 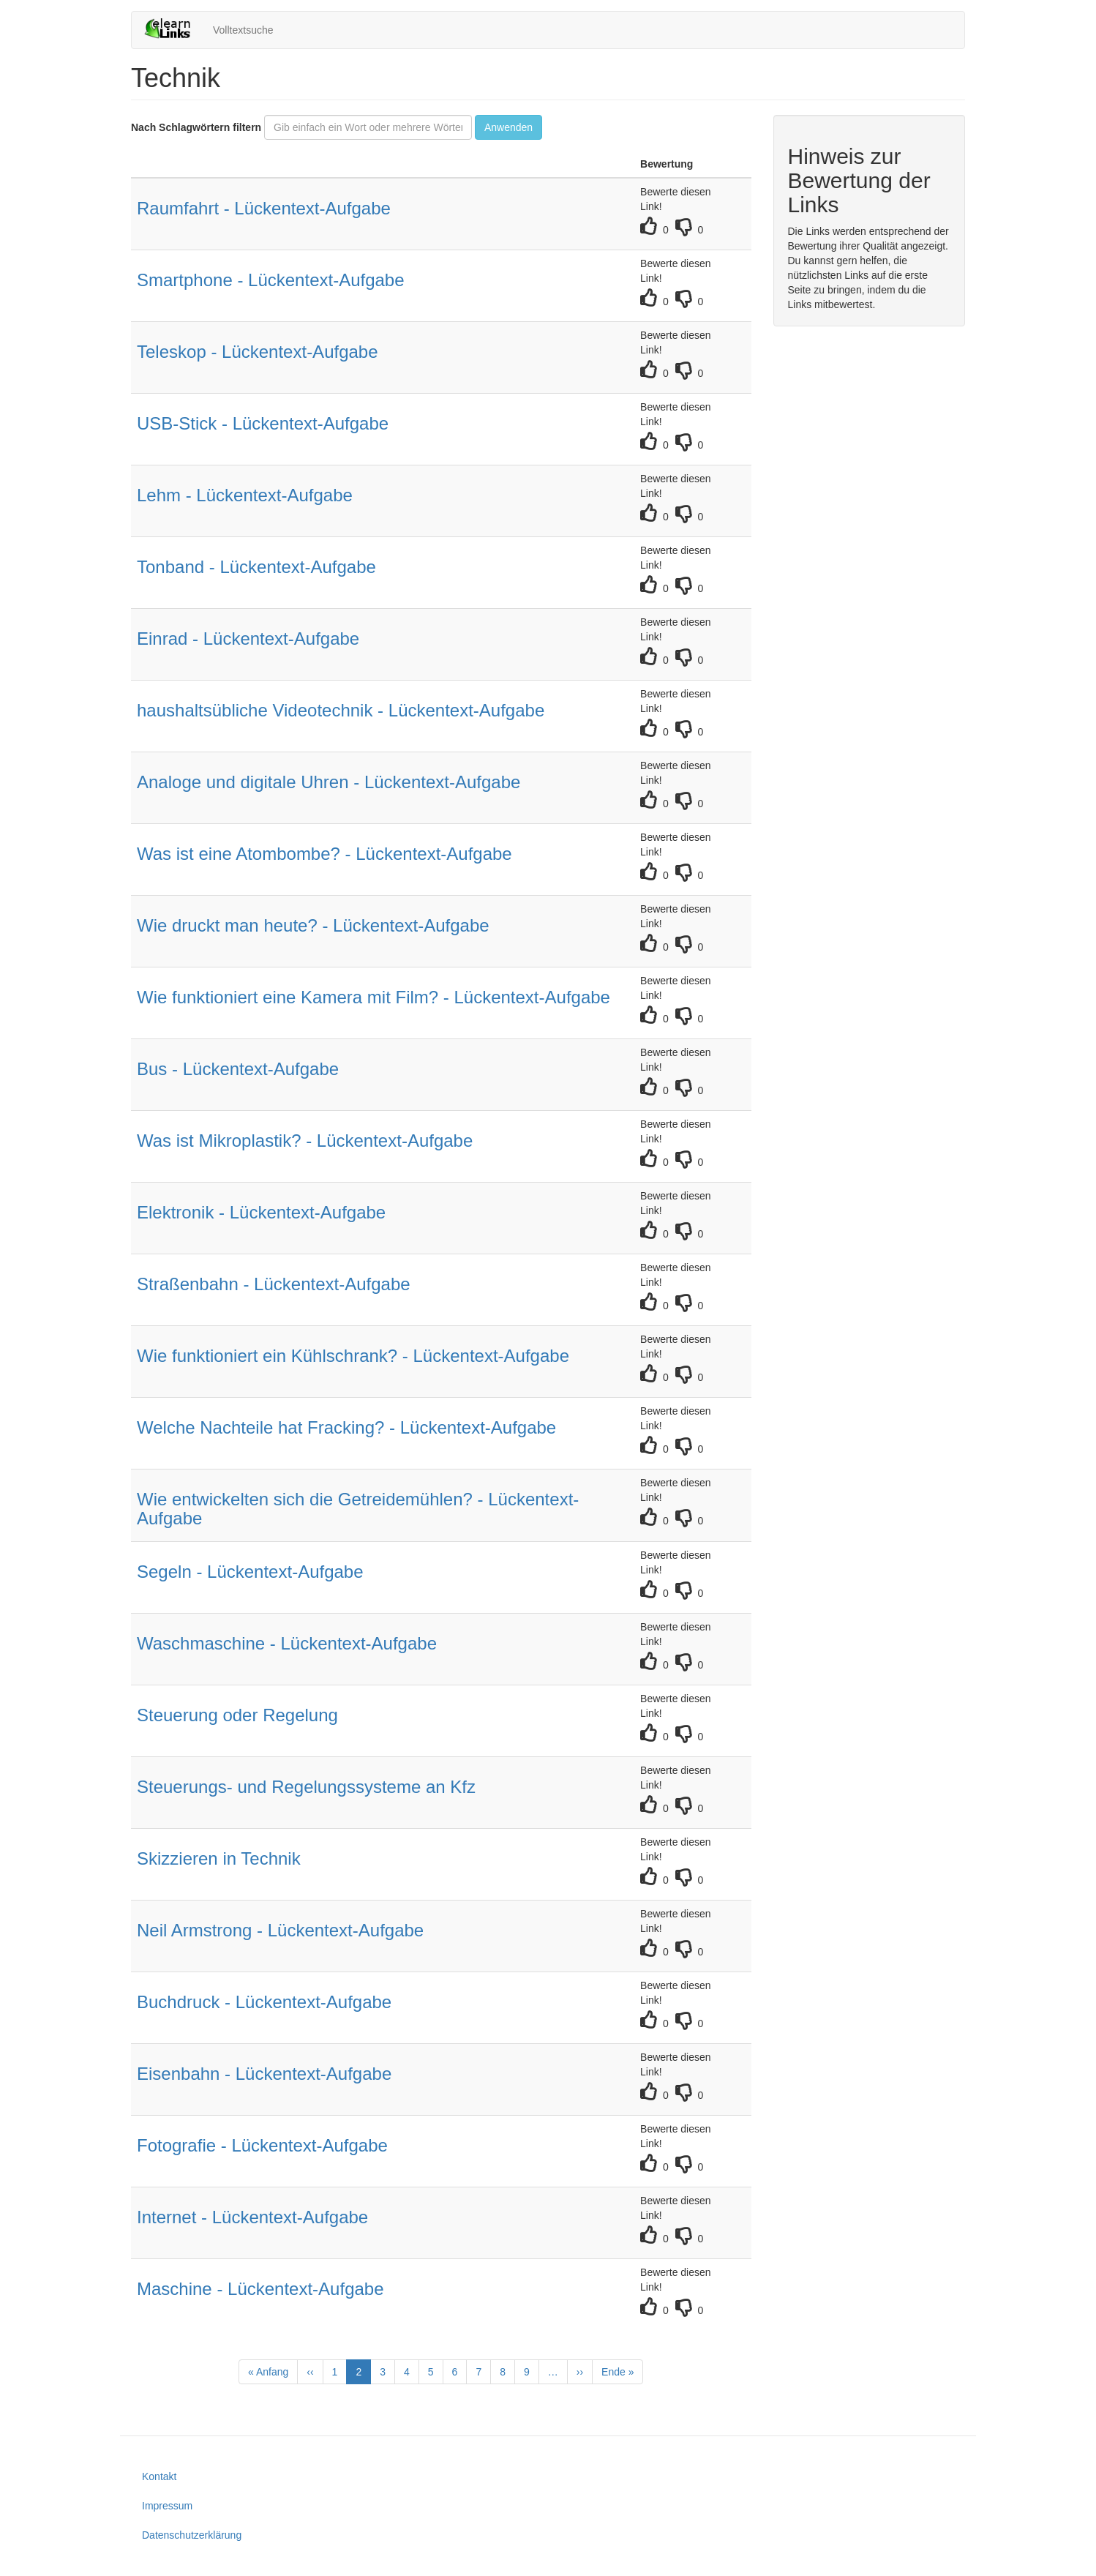 I want to click on Wie funktioniert ein Kühlschrank? - Lückentext-Aufgabe, so click(x=353, y=1356).